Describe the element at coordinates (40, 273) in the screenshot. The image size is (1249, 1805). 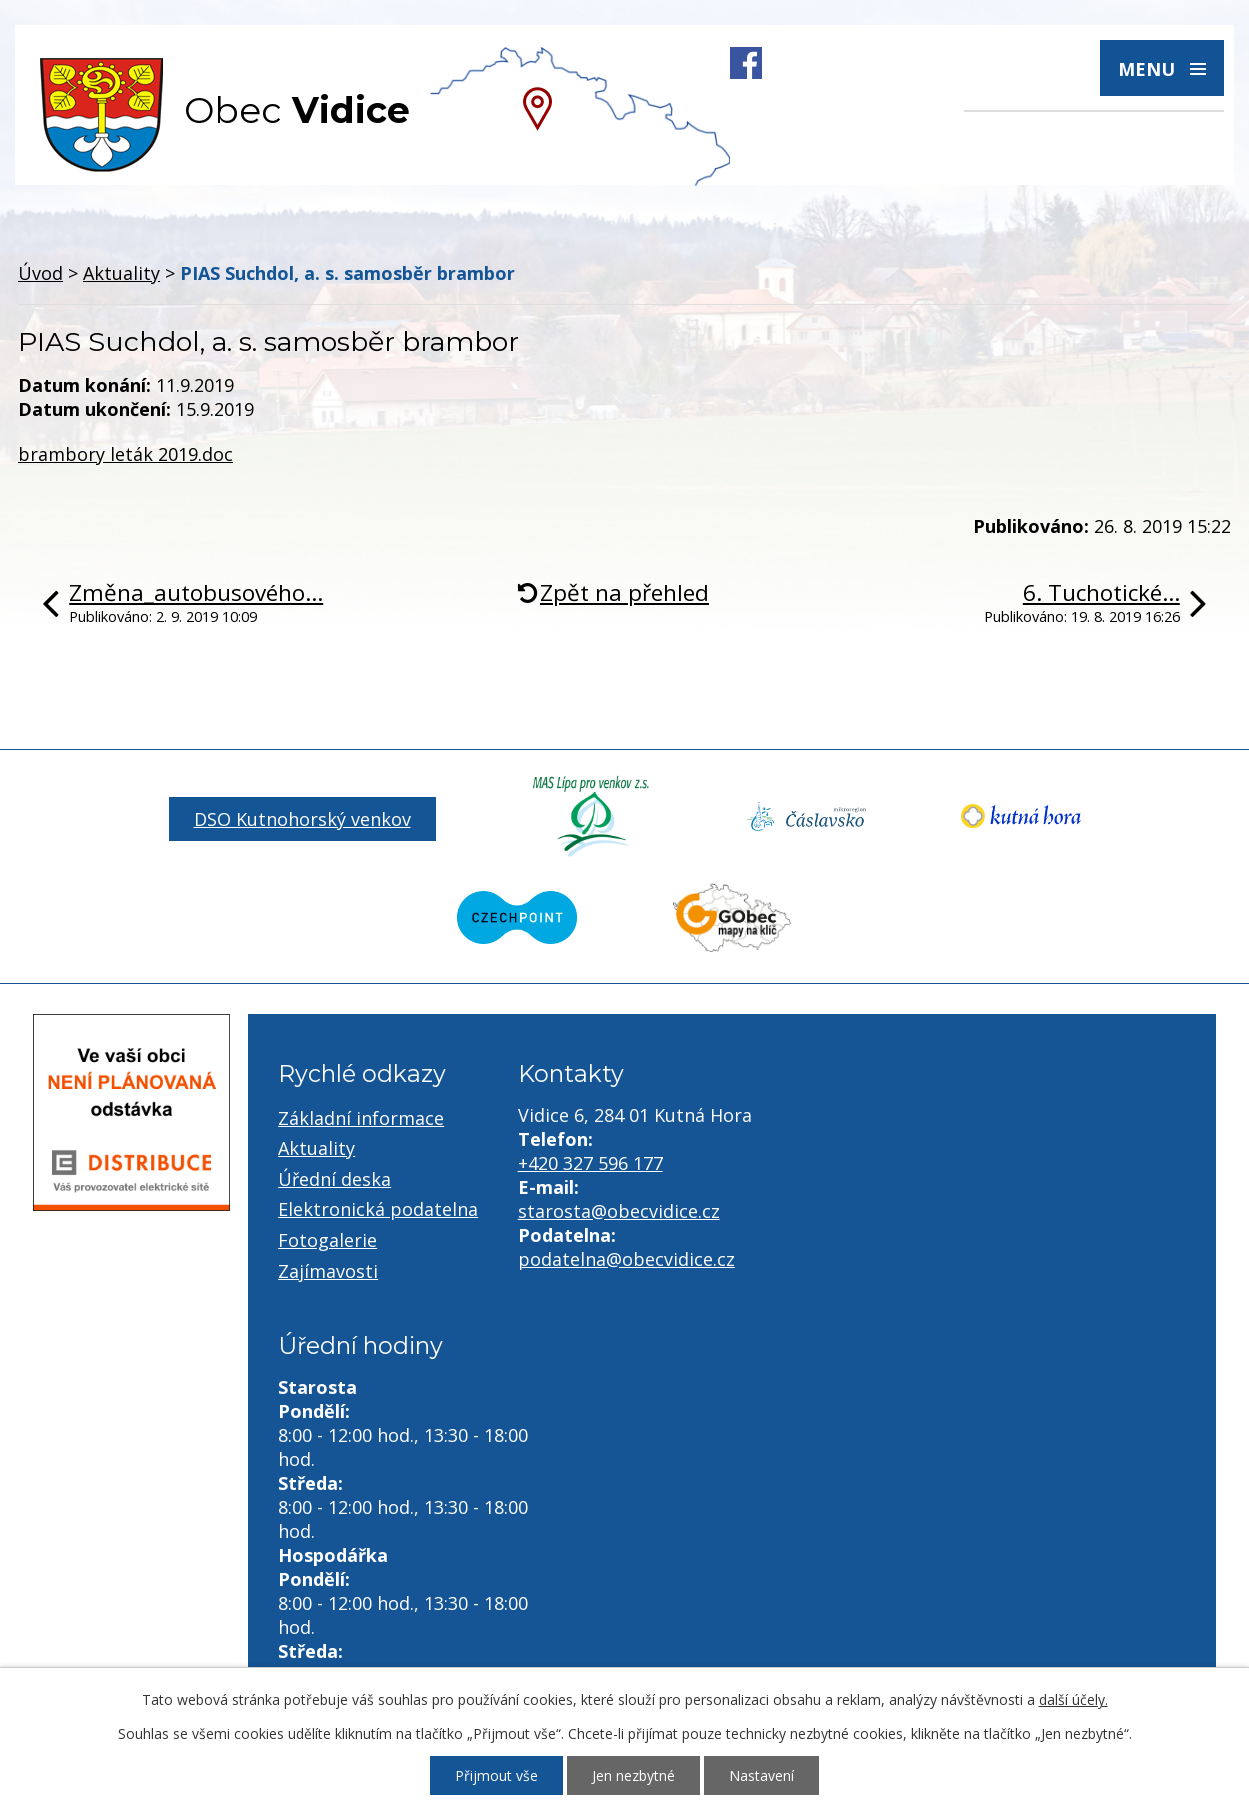
I see `Úvod` at that location.